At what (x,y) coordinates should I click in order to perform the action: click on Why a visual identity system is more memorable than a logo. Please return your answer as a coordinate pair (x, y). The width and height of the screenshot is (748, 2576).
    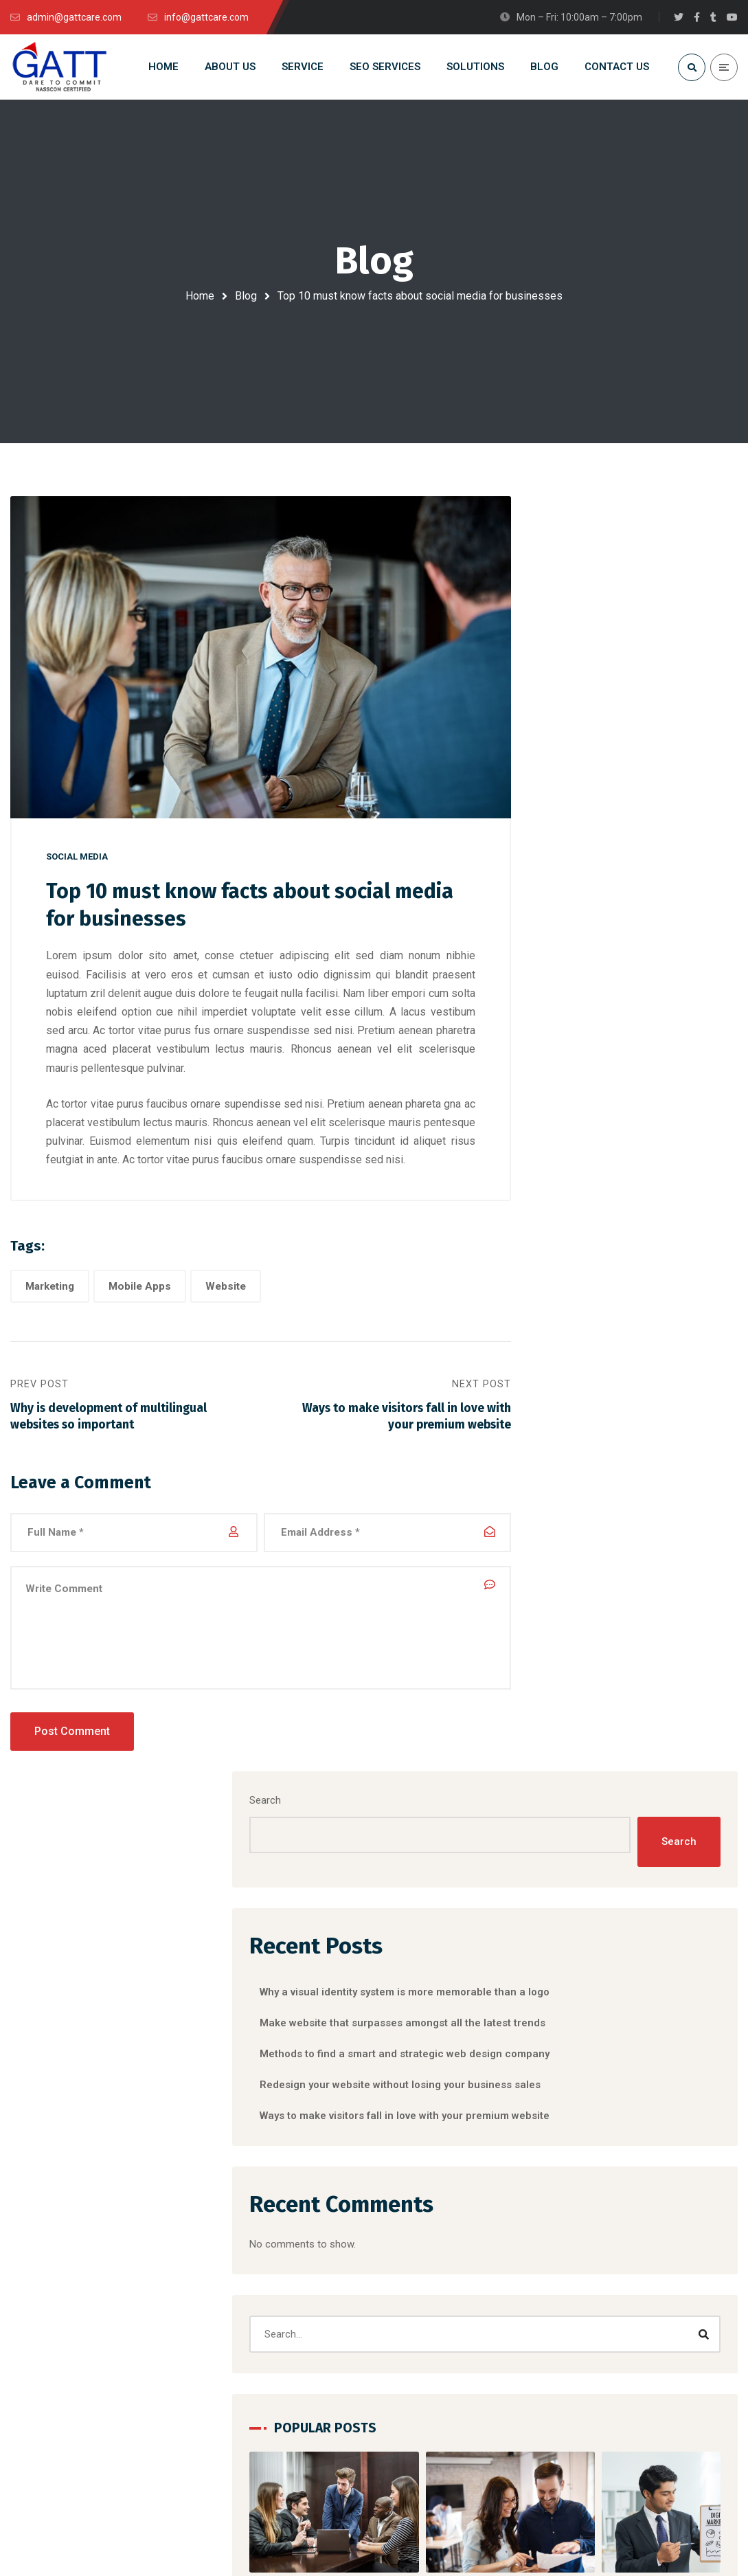
    Looking at the image, I should click on (632, 1493).